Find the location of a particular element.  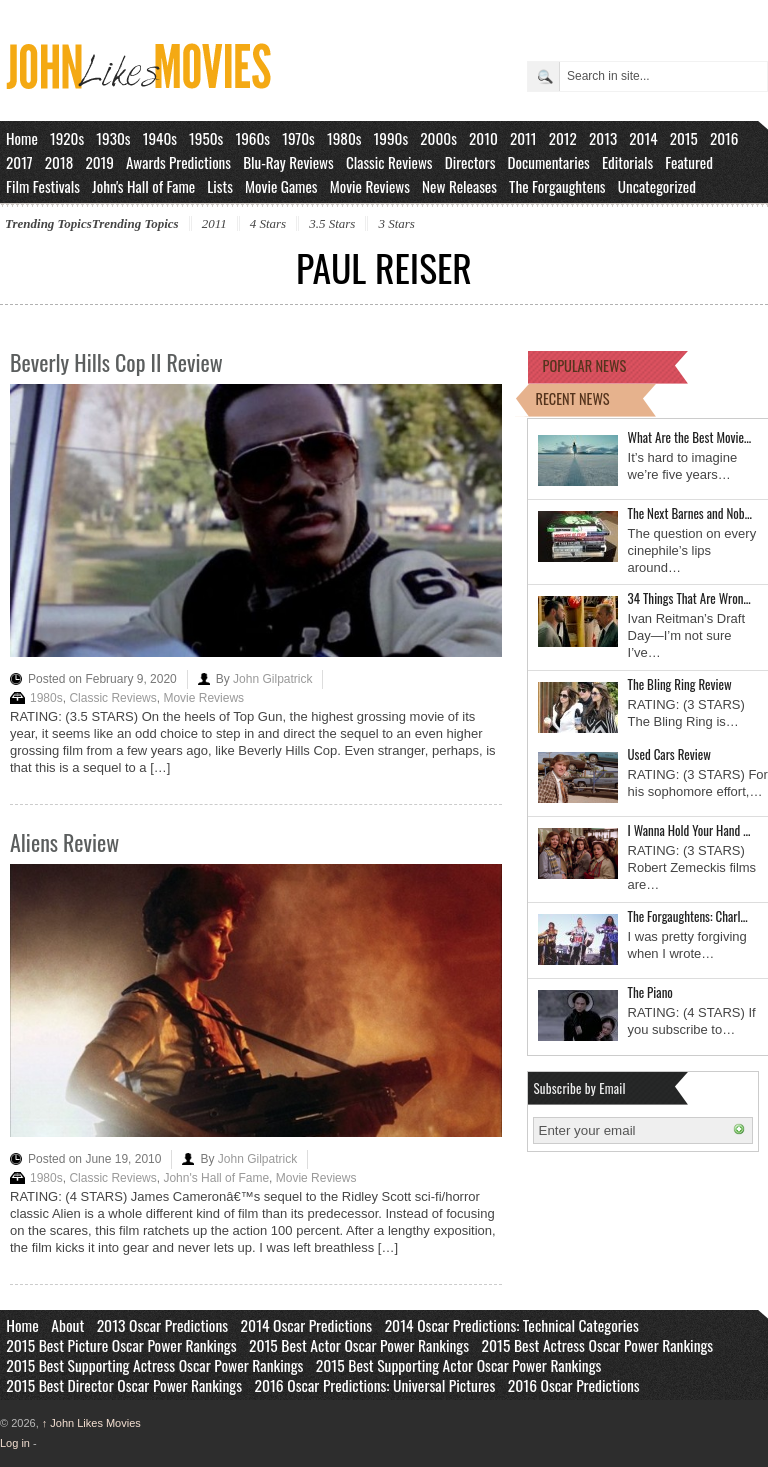

The Bling Ring Review is located at coordinates (680, 684).